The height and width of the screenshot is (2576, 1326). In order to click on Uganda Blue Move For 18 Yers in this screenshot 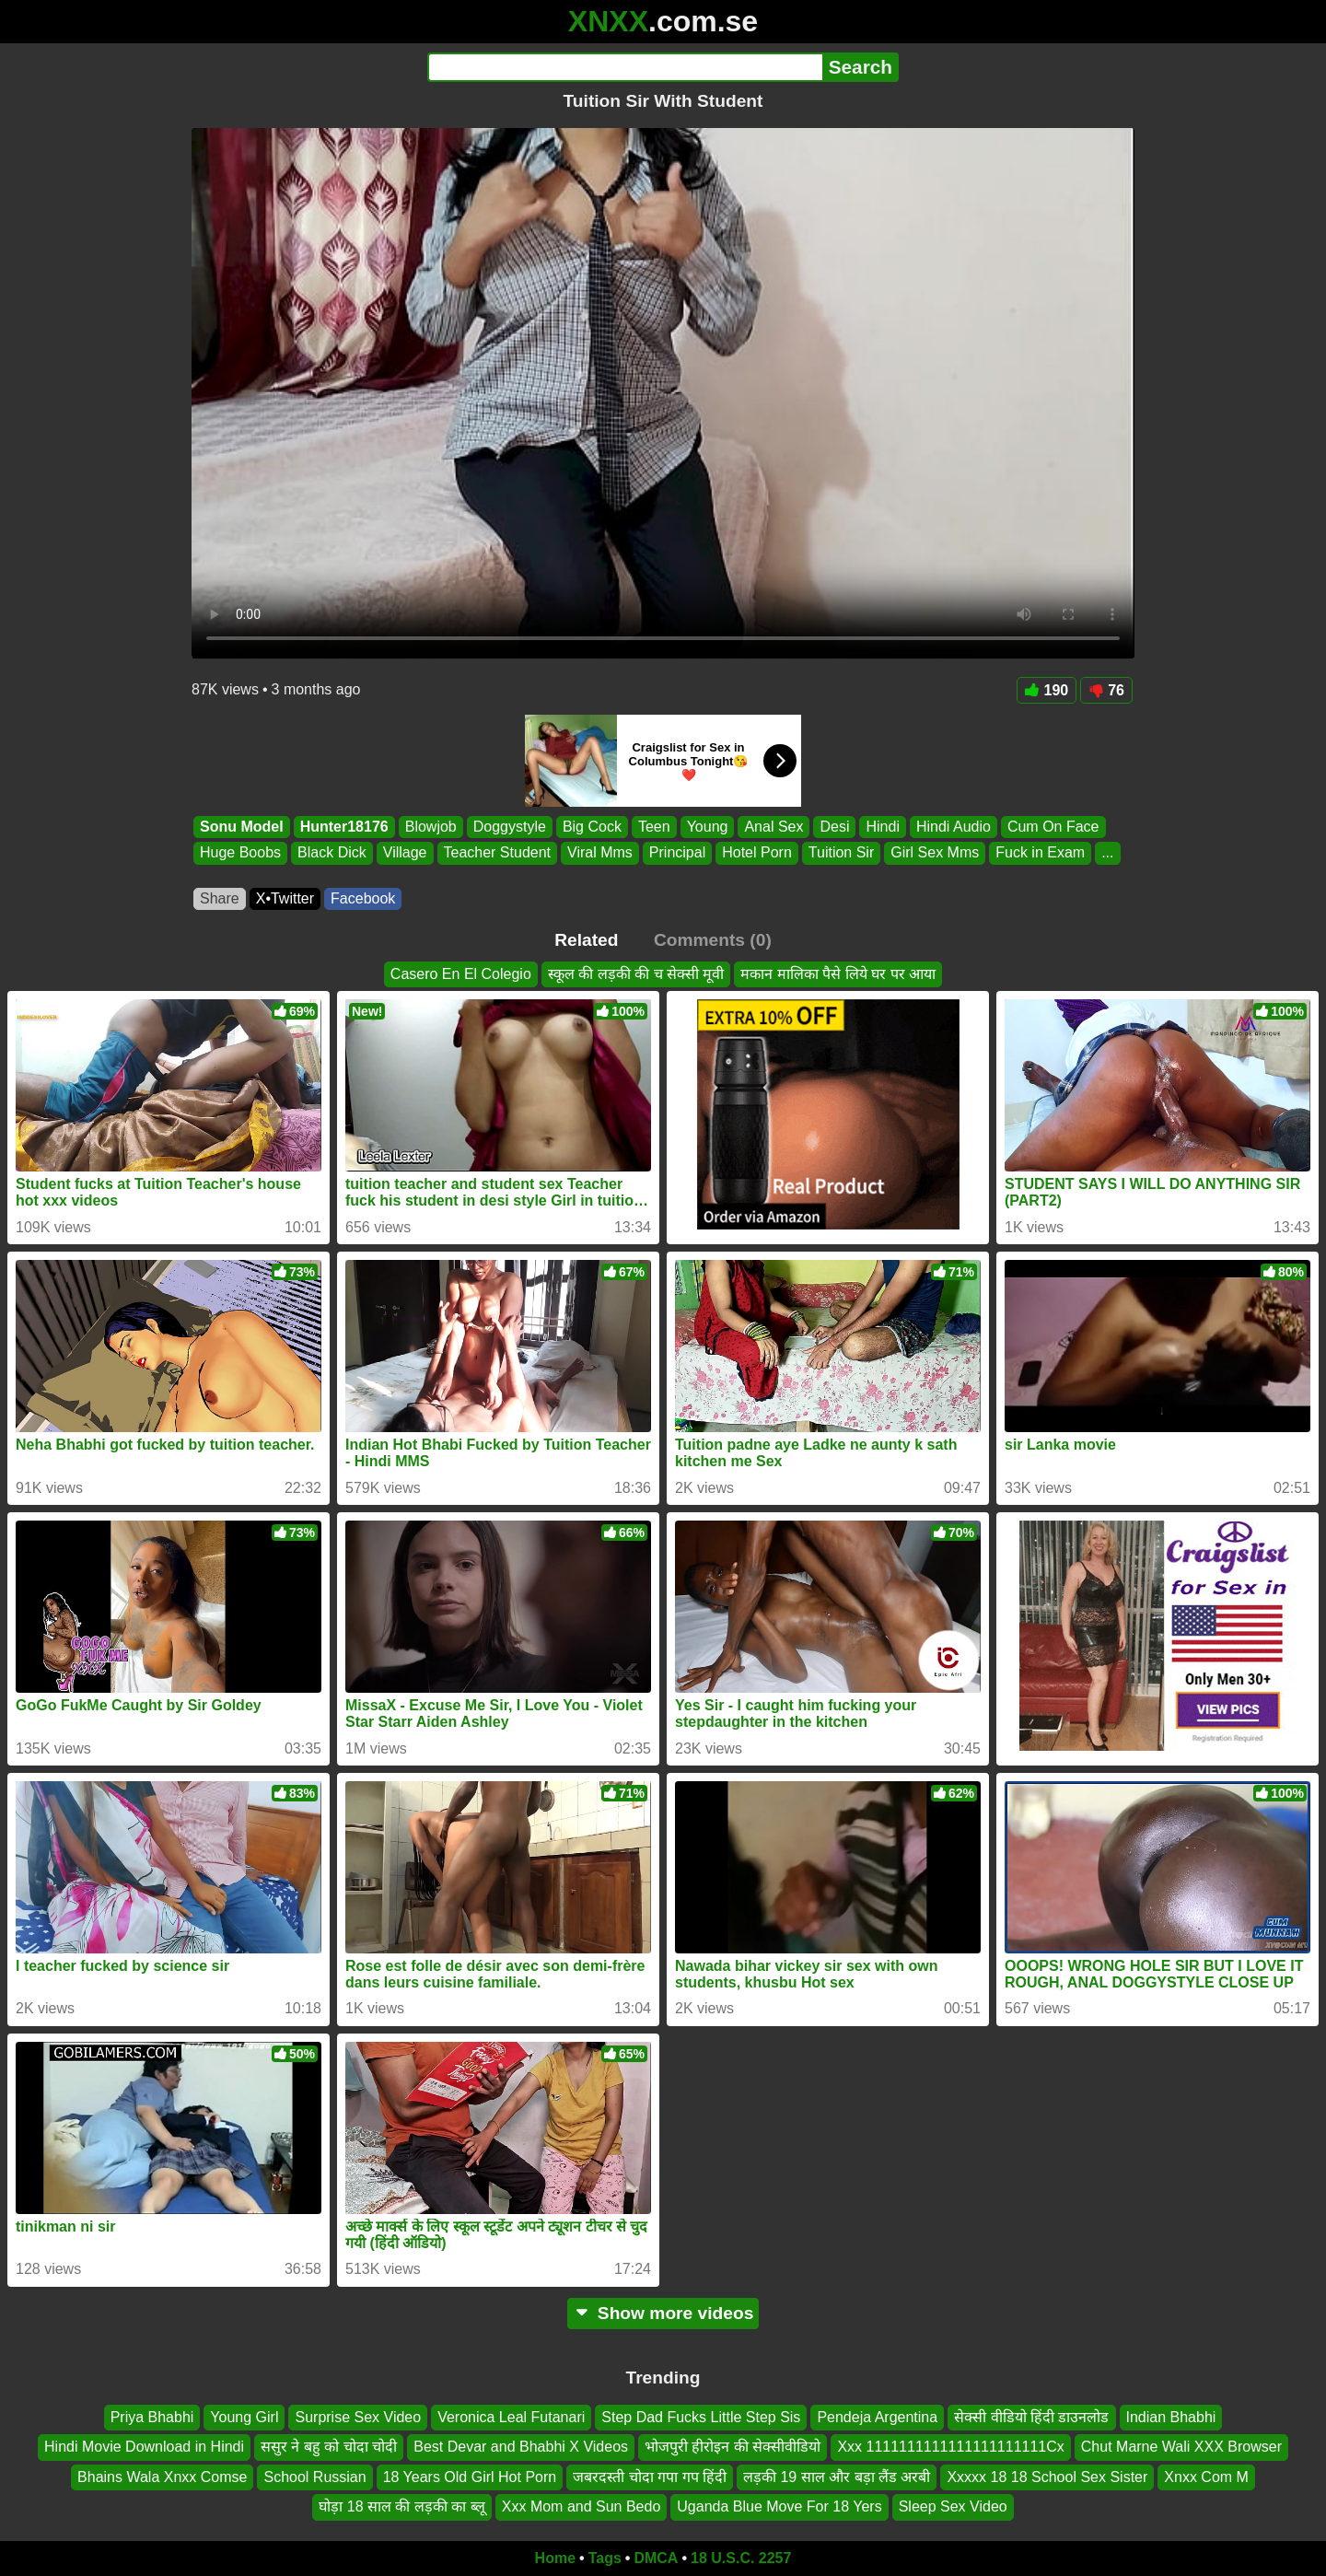, I will do `click(779, 2506)`.